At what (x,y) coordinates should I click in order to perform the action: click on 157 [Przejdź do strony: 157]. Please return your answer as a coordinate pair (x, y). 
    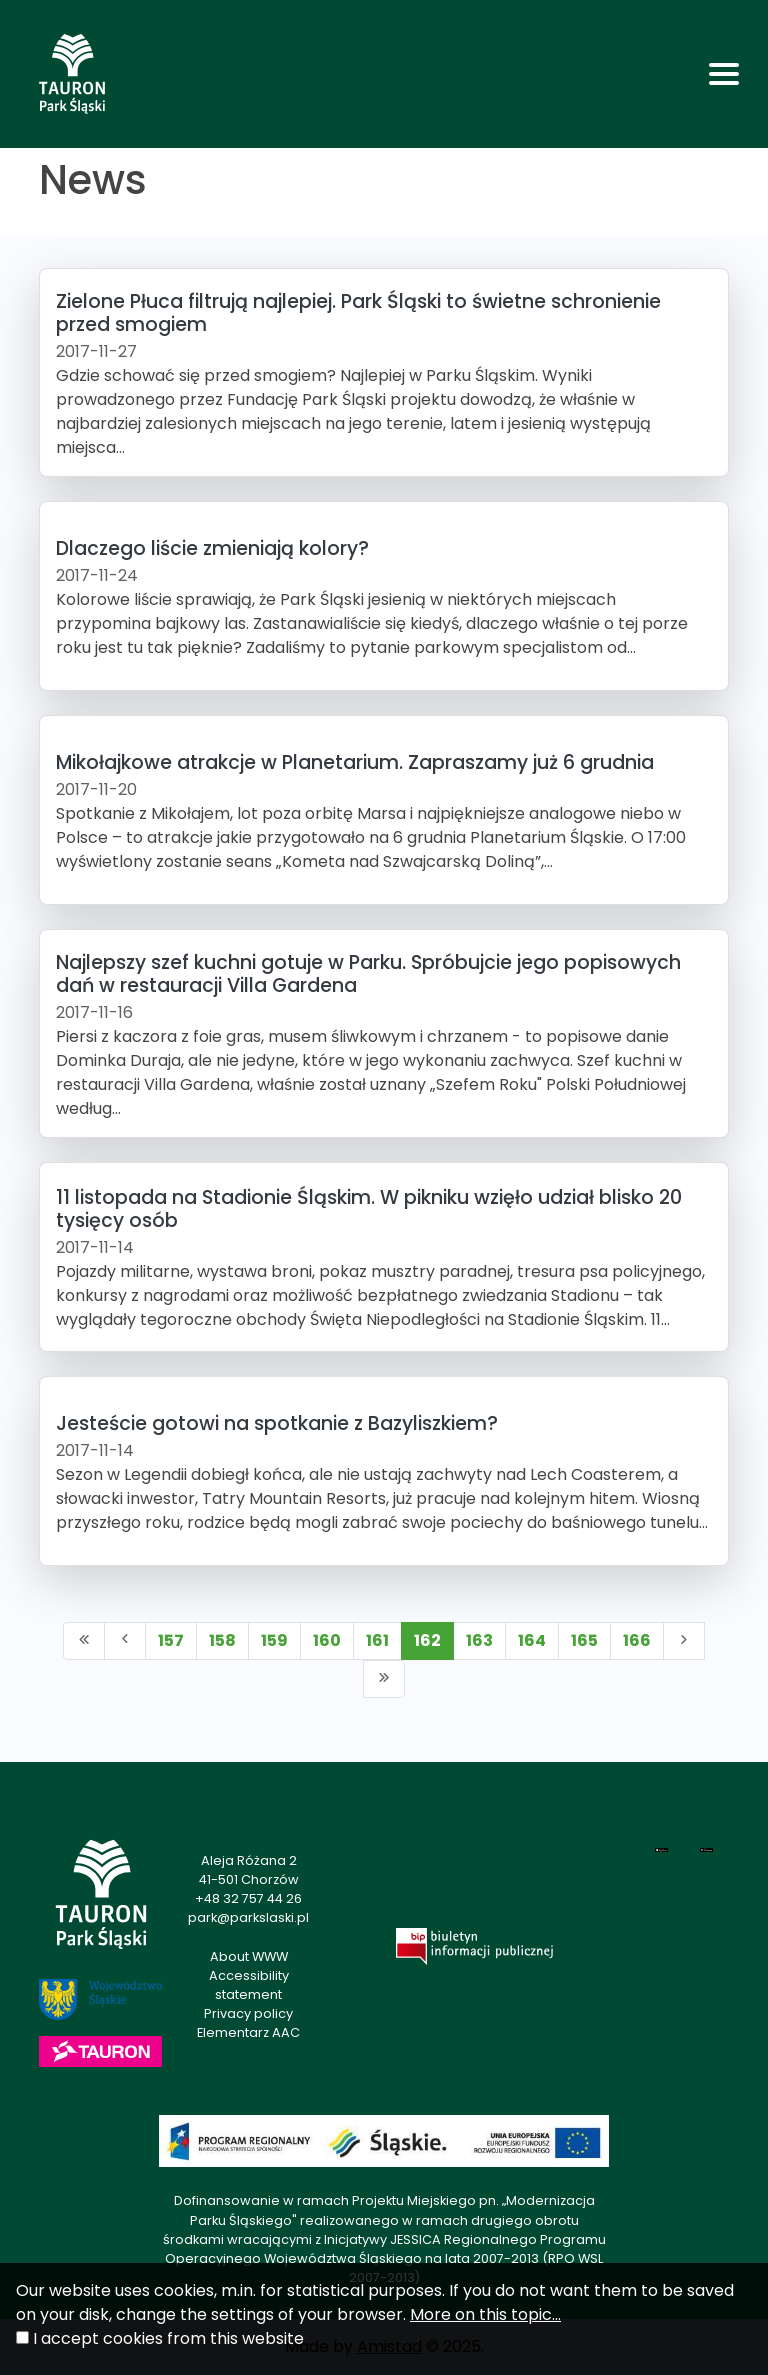
    Looking at the image, I should click on (171, 1640).